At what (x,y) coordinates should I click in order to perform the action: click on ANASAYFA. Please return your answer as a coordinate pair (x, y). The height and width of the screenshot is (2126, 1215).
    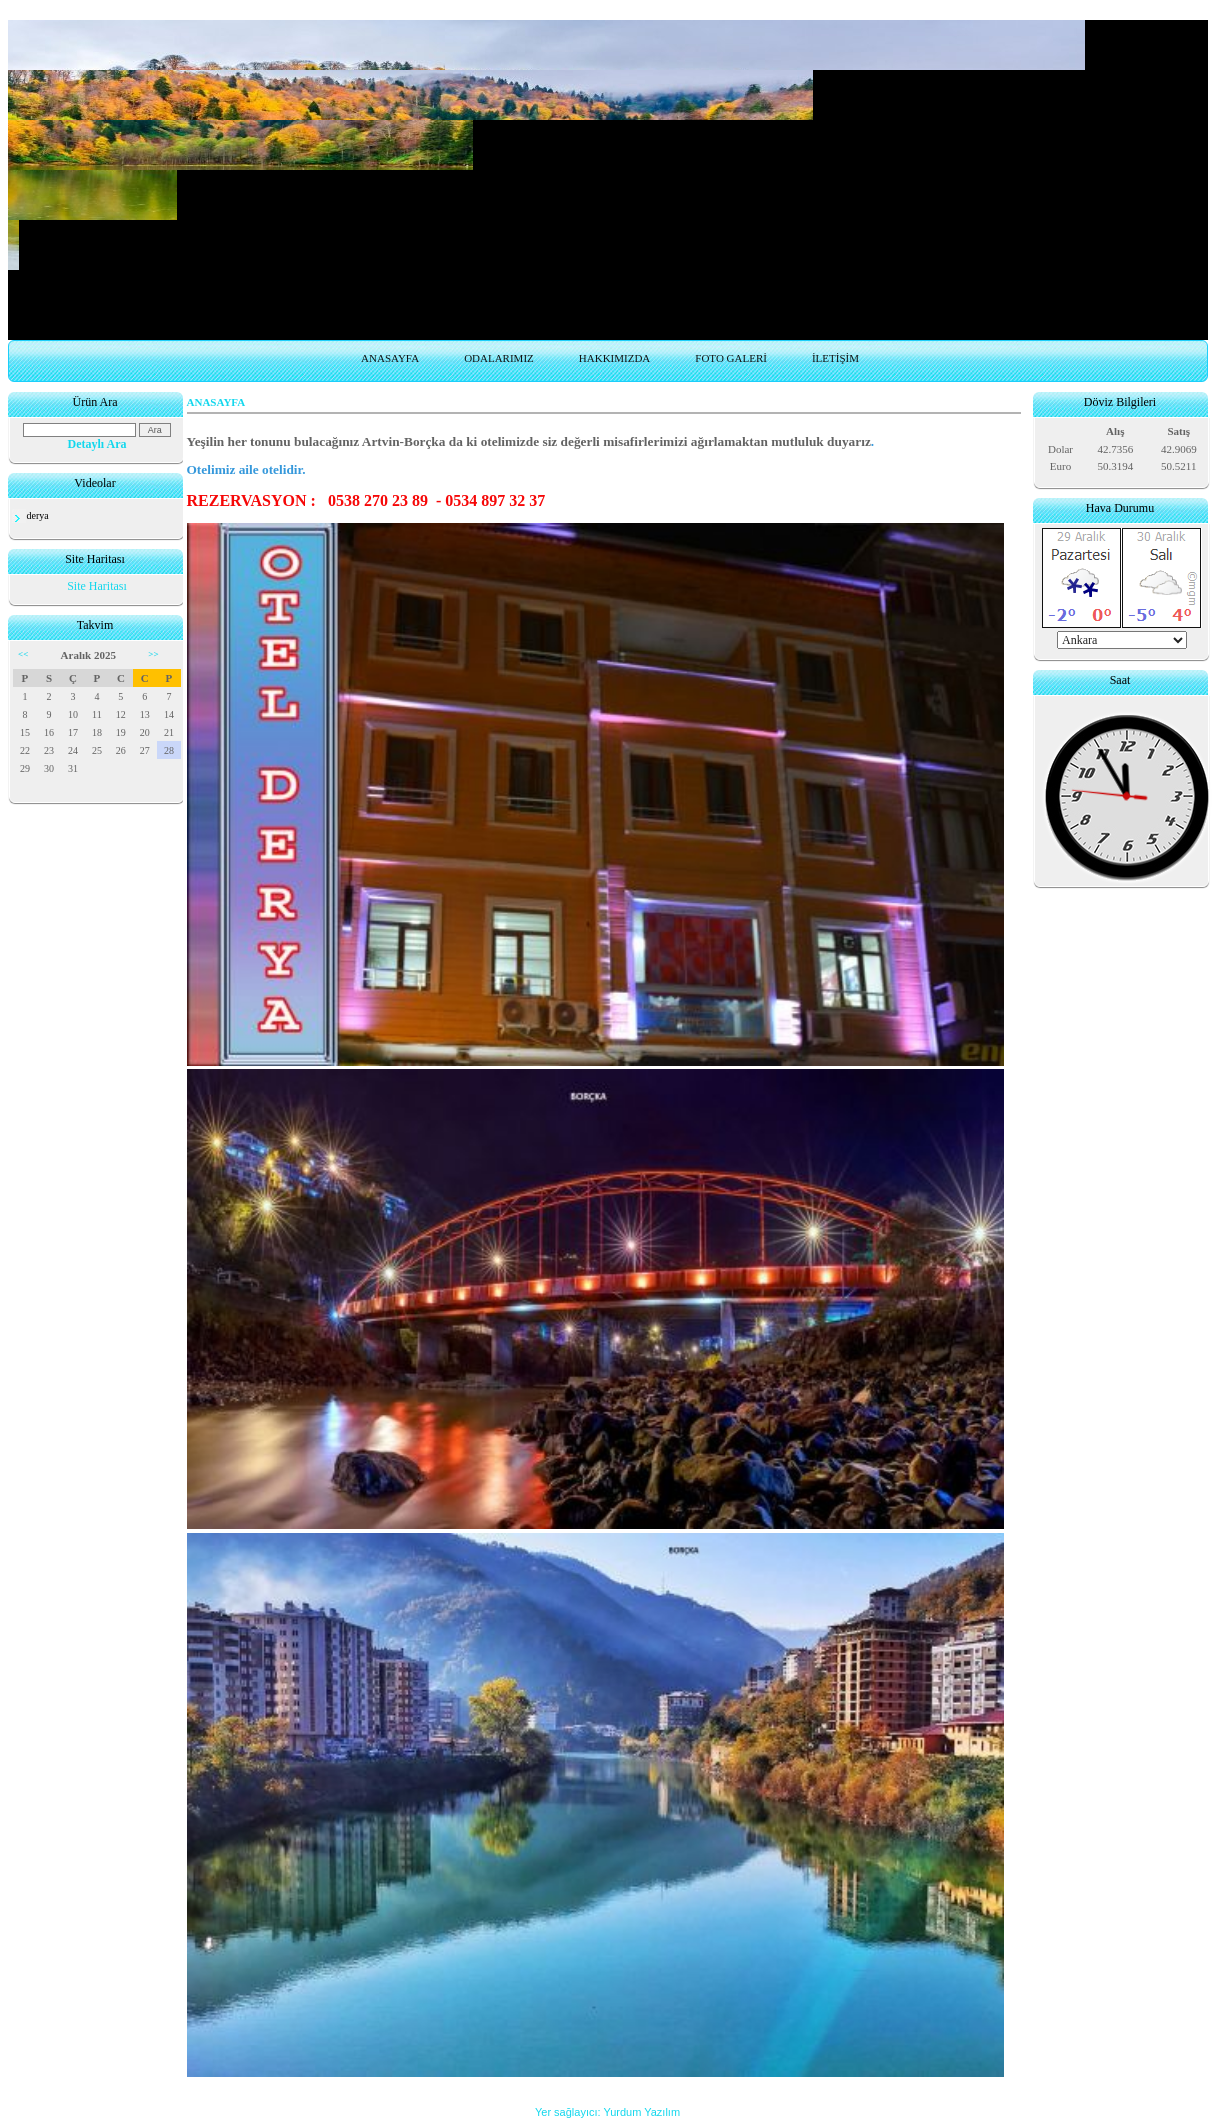
    Looking at the image, I should click on (390, 358).